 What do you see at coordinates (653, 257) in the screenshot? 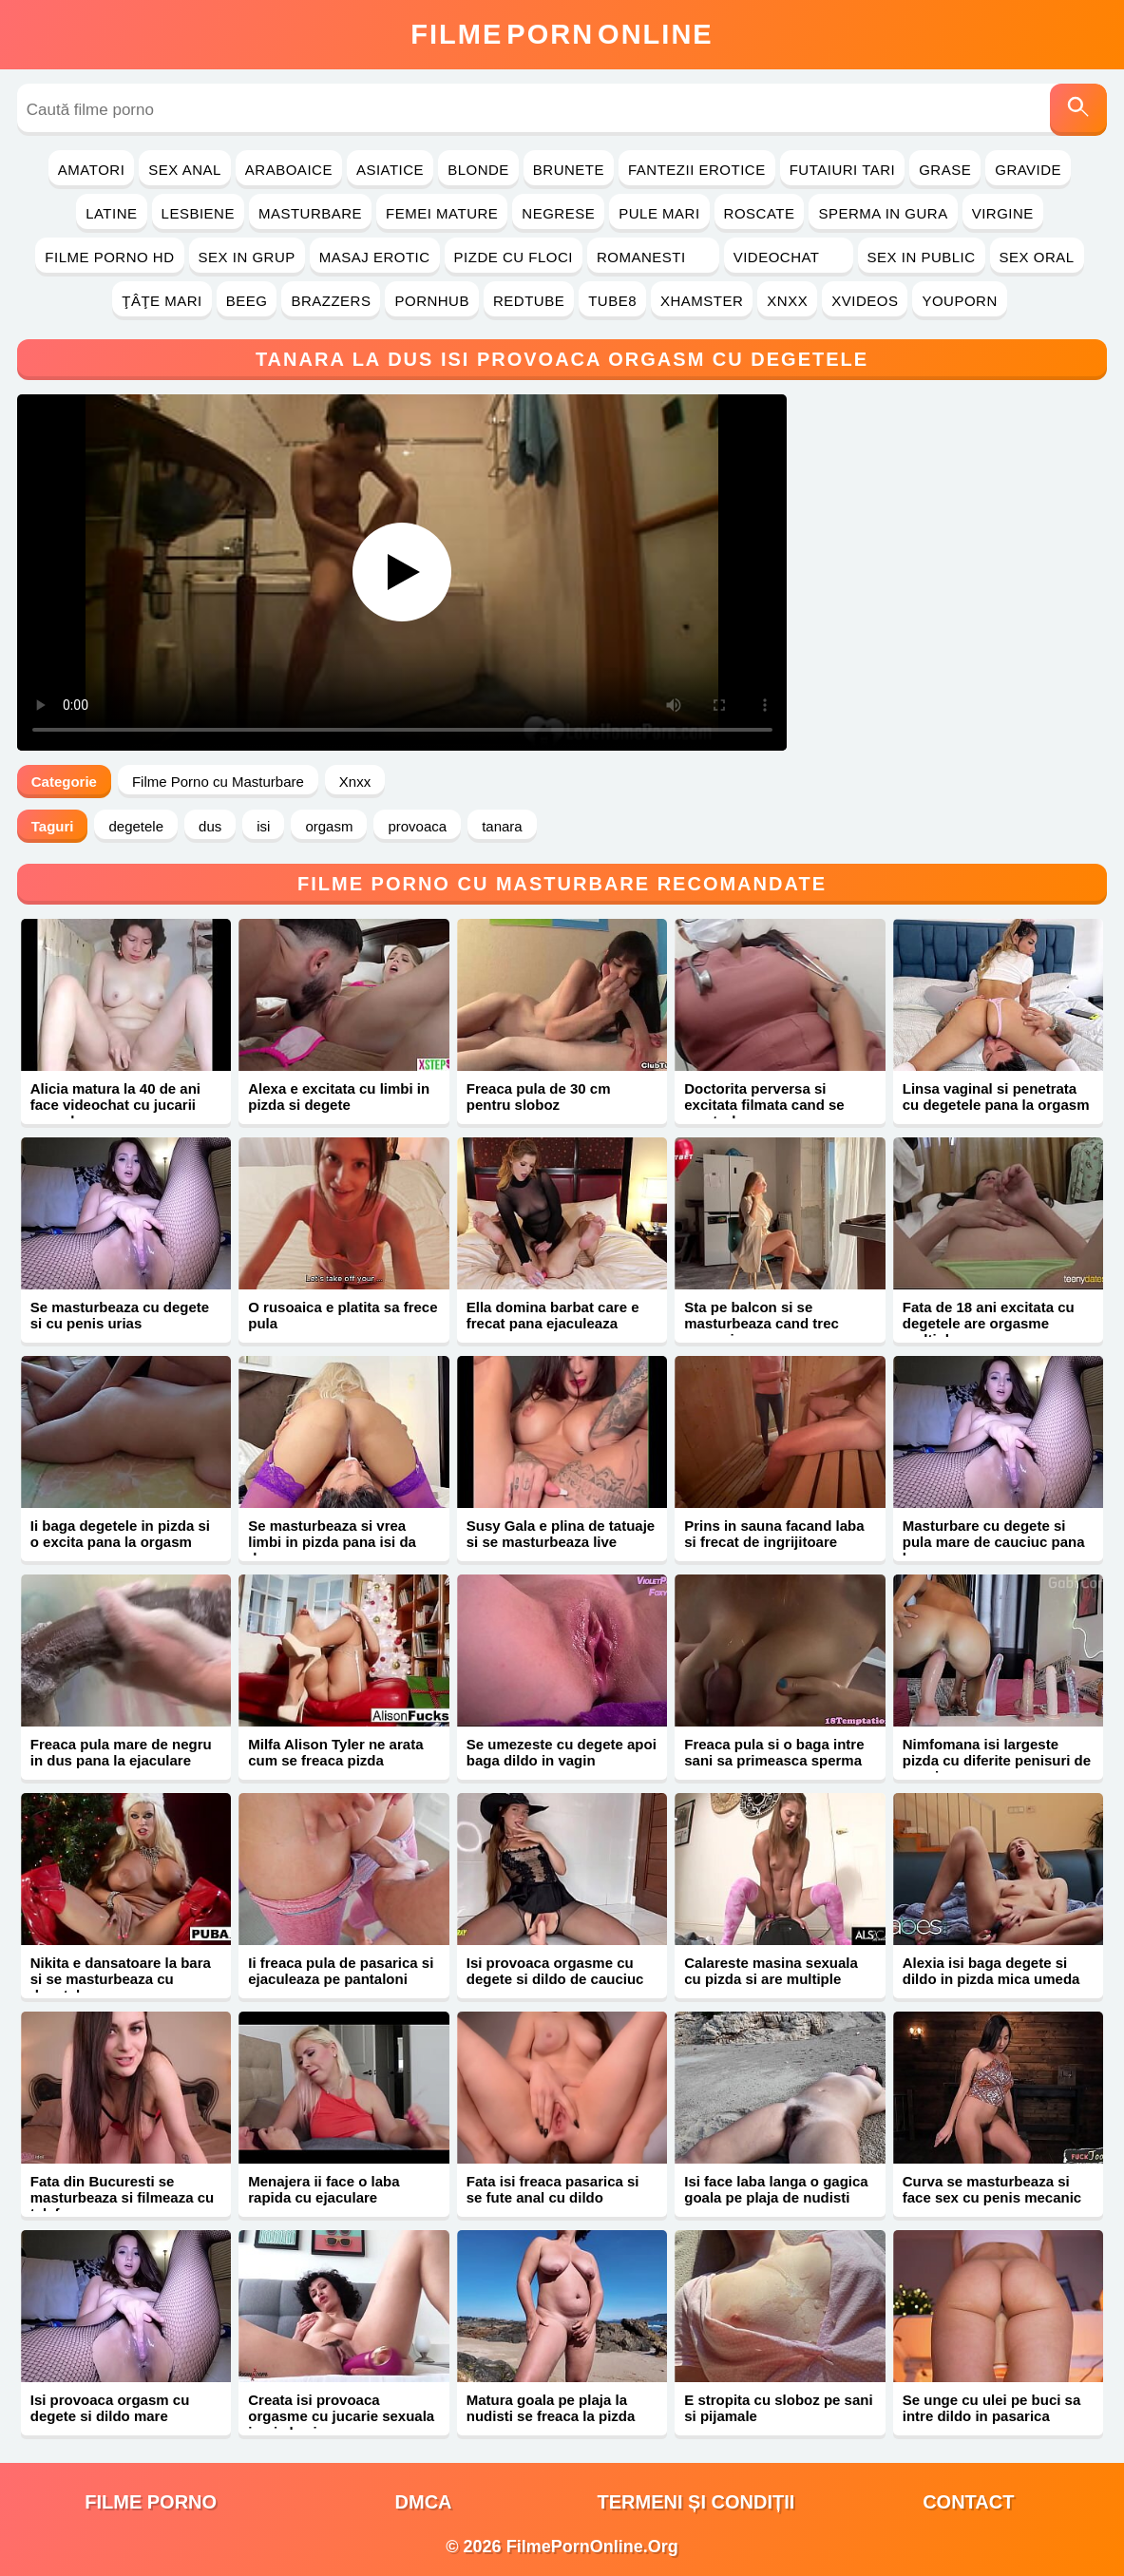
I see `Romanesti` at bounding box center [653, 257].